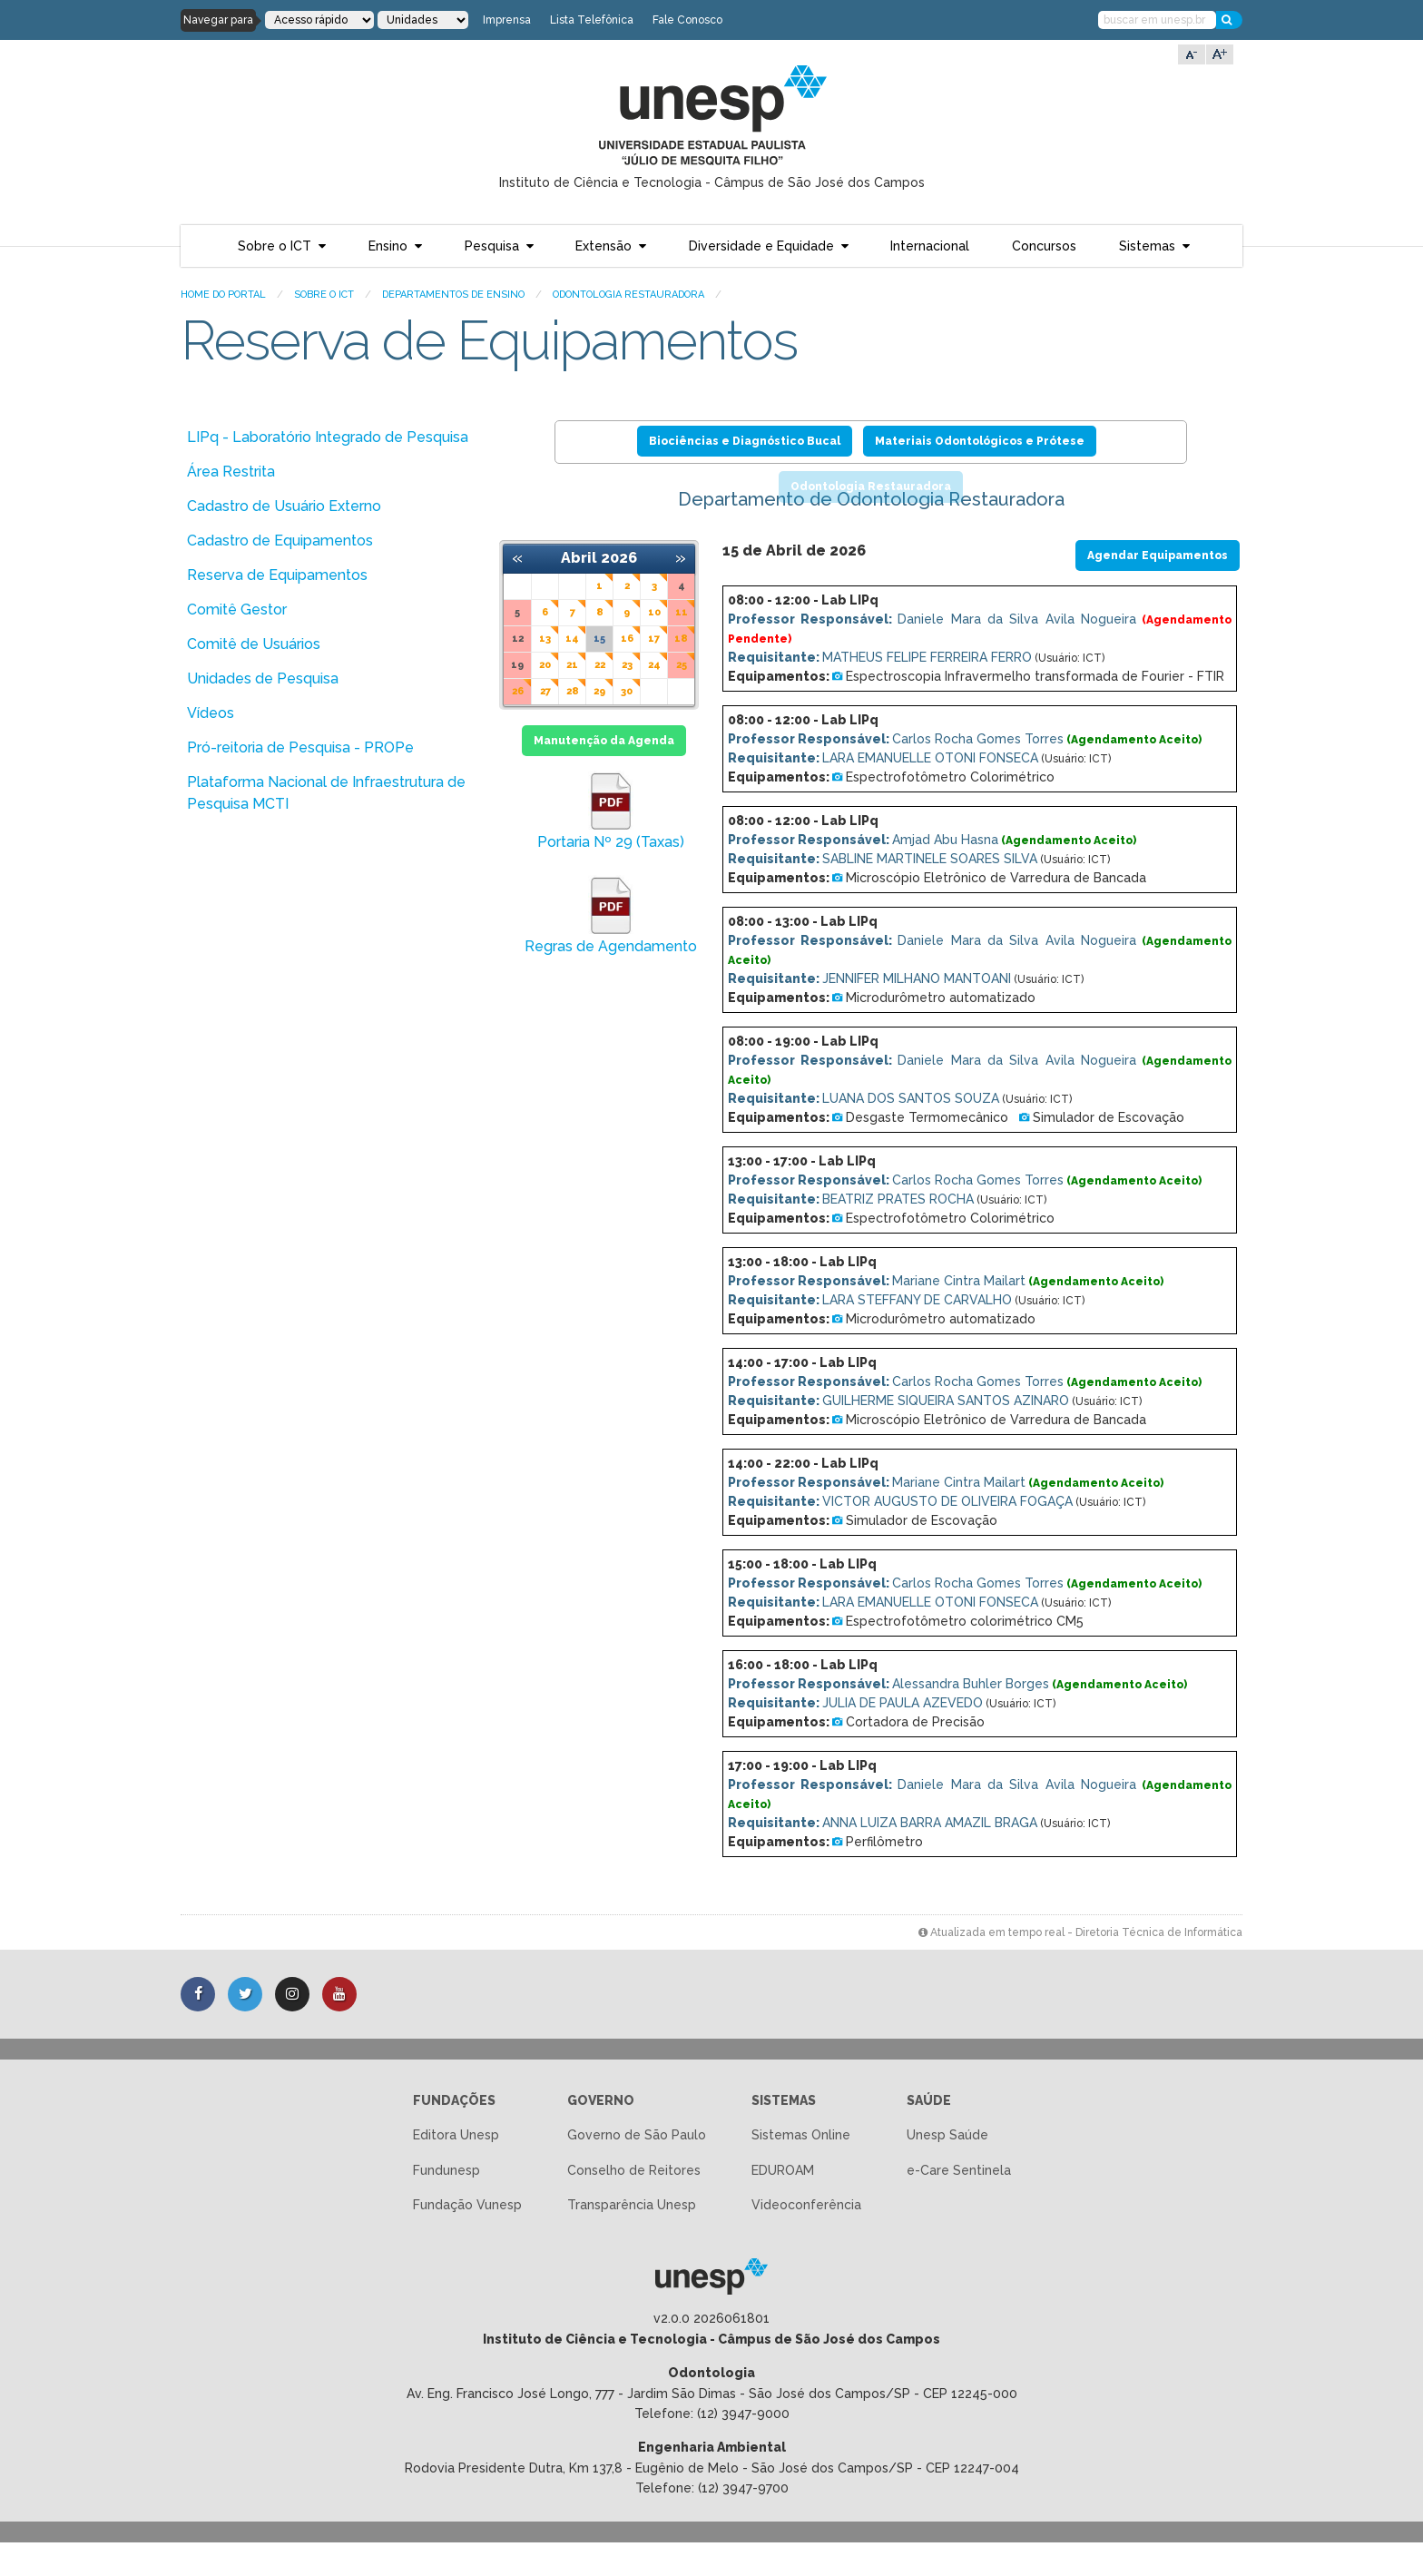 This screenshot has height=2576, width=1423. Describe the element at coordinates (284, 506) in the screenshot. I see `Cadastro de Usuário Externo` at that location.